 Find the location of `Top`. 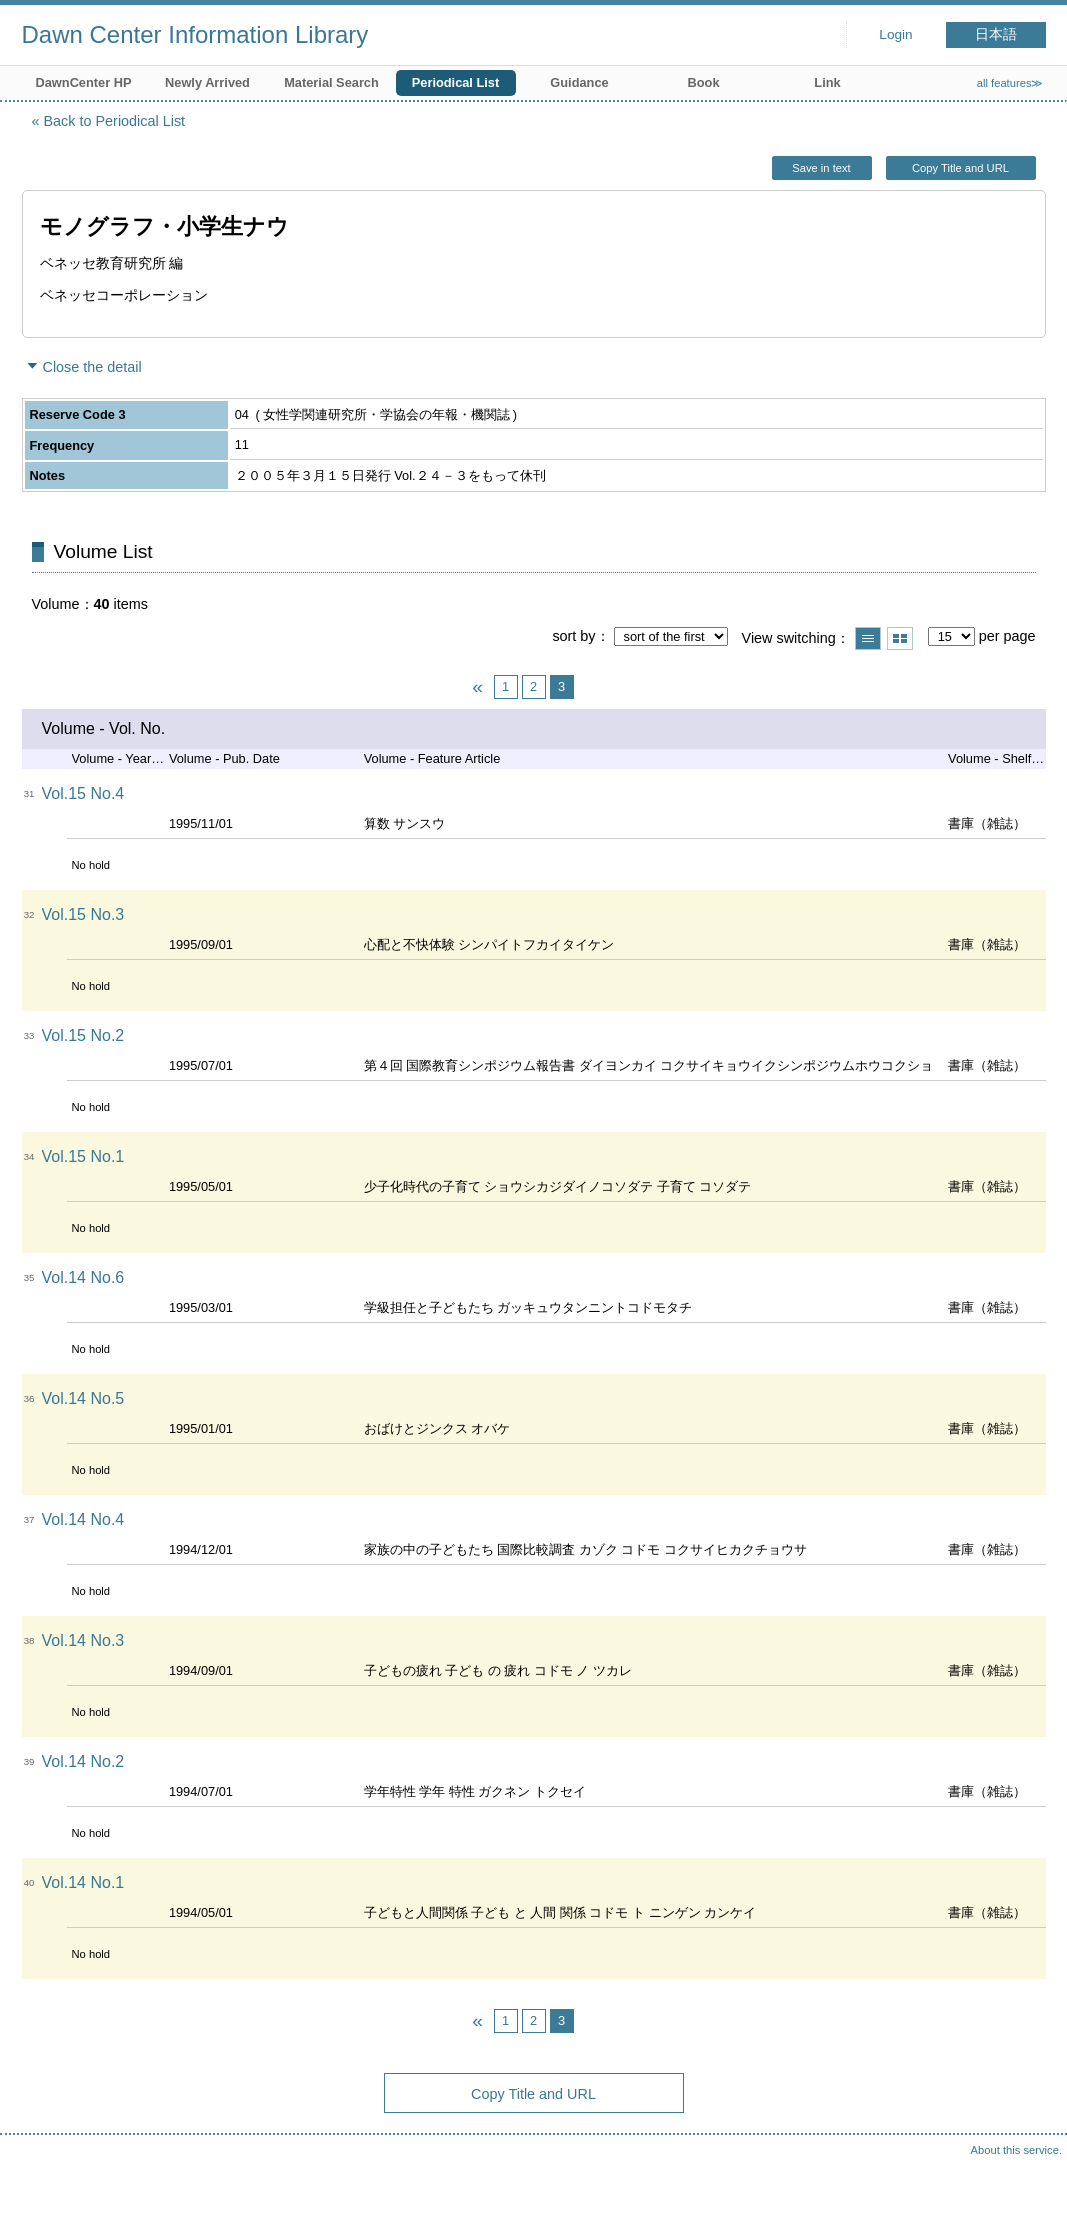

Top is located at coordinates (1032, 2190).